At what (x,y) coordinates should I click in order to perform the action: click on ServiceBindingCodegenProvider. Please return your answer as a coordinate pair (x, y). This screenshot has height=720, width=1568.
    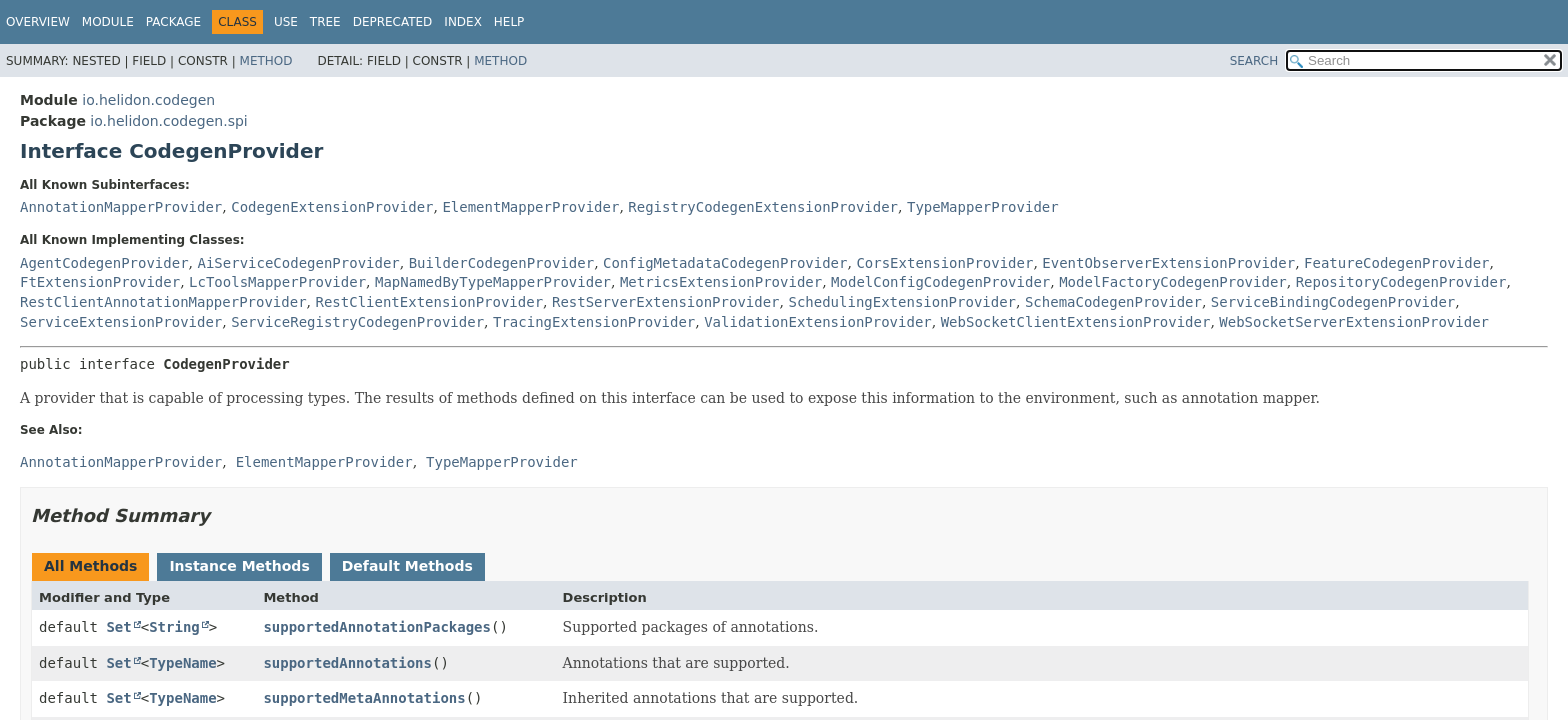
    Looking at the image, I should click on (1333, 302).